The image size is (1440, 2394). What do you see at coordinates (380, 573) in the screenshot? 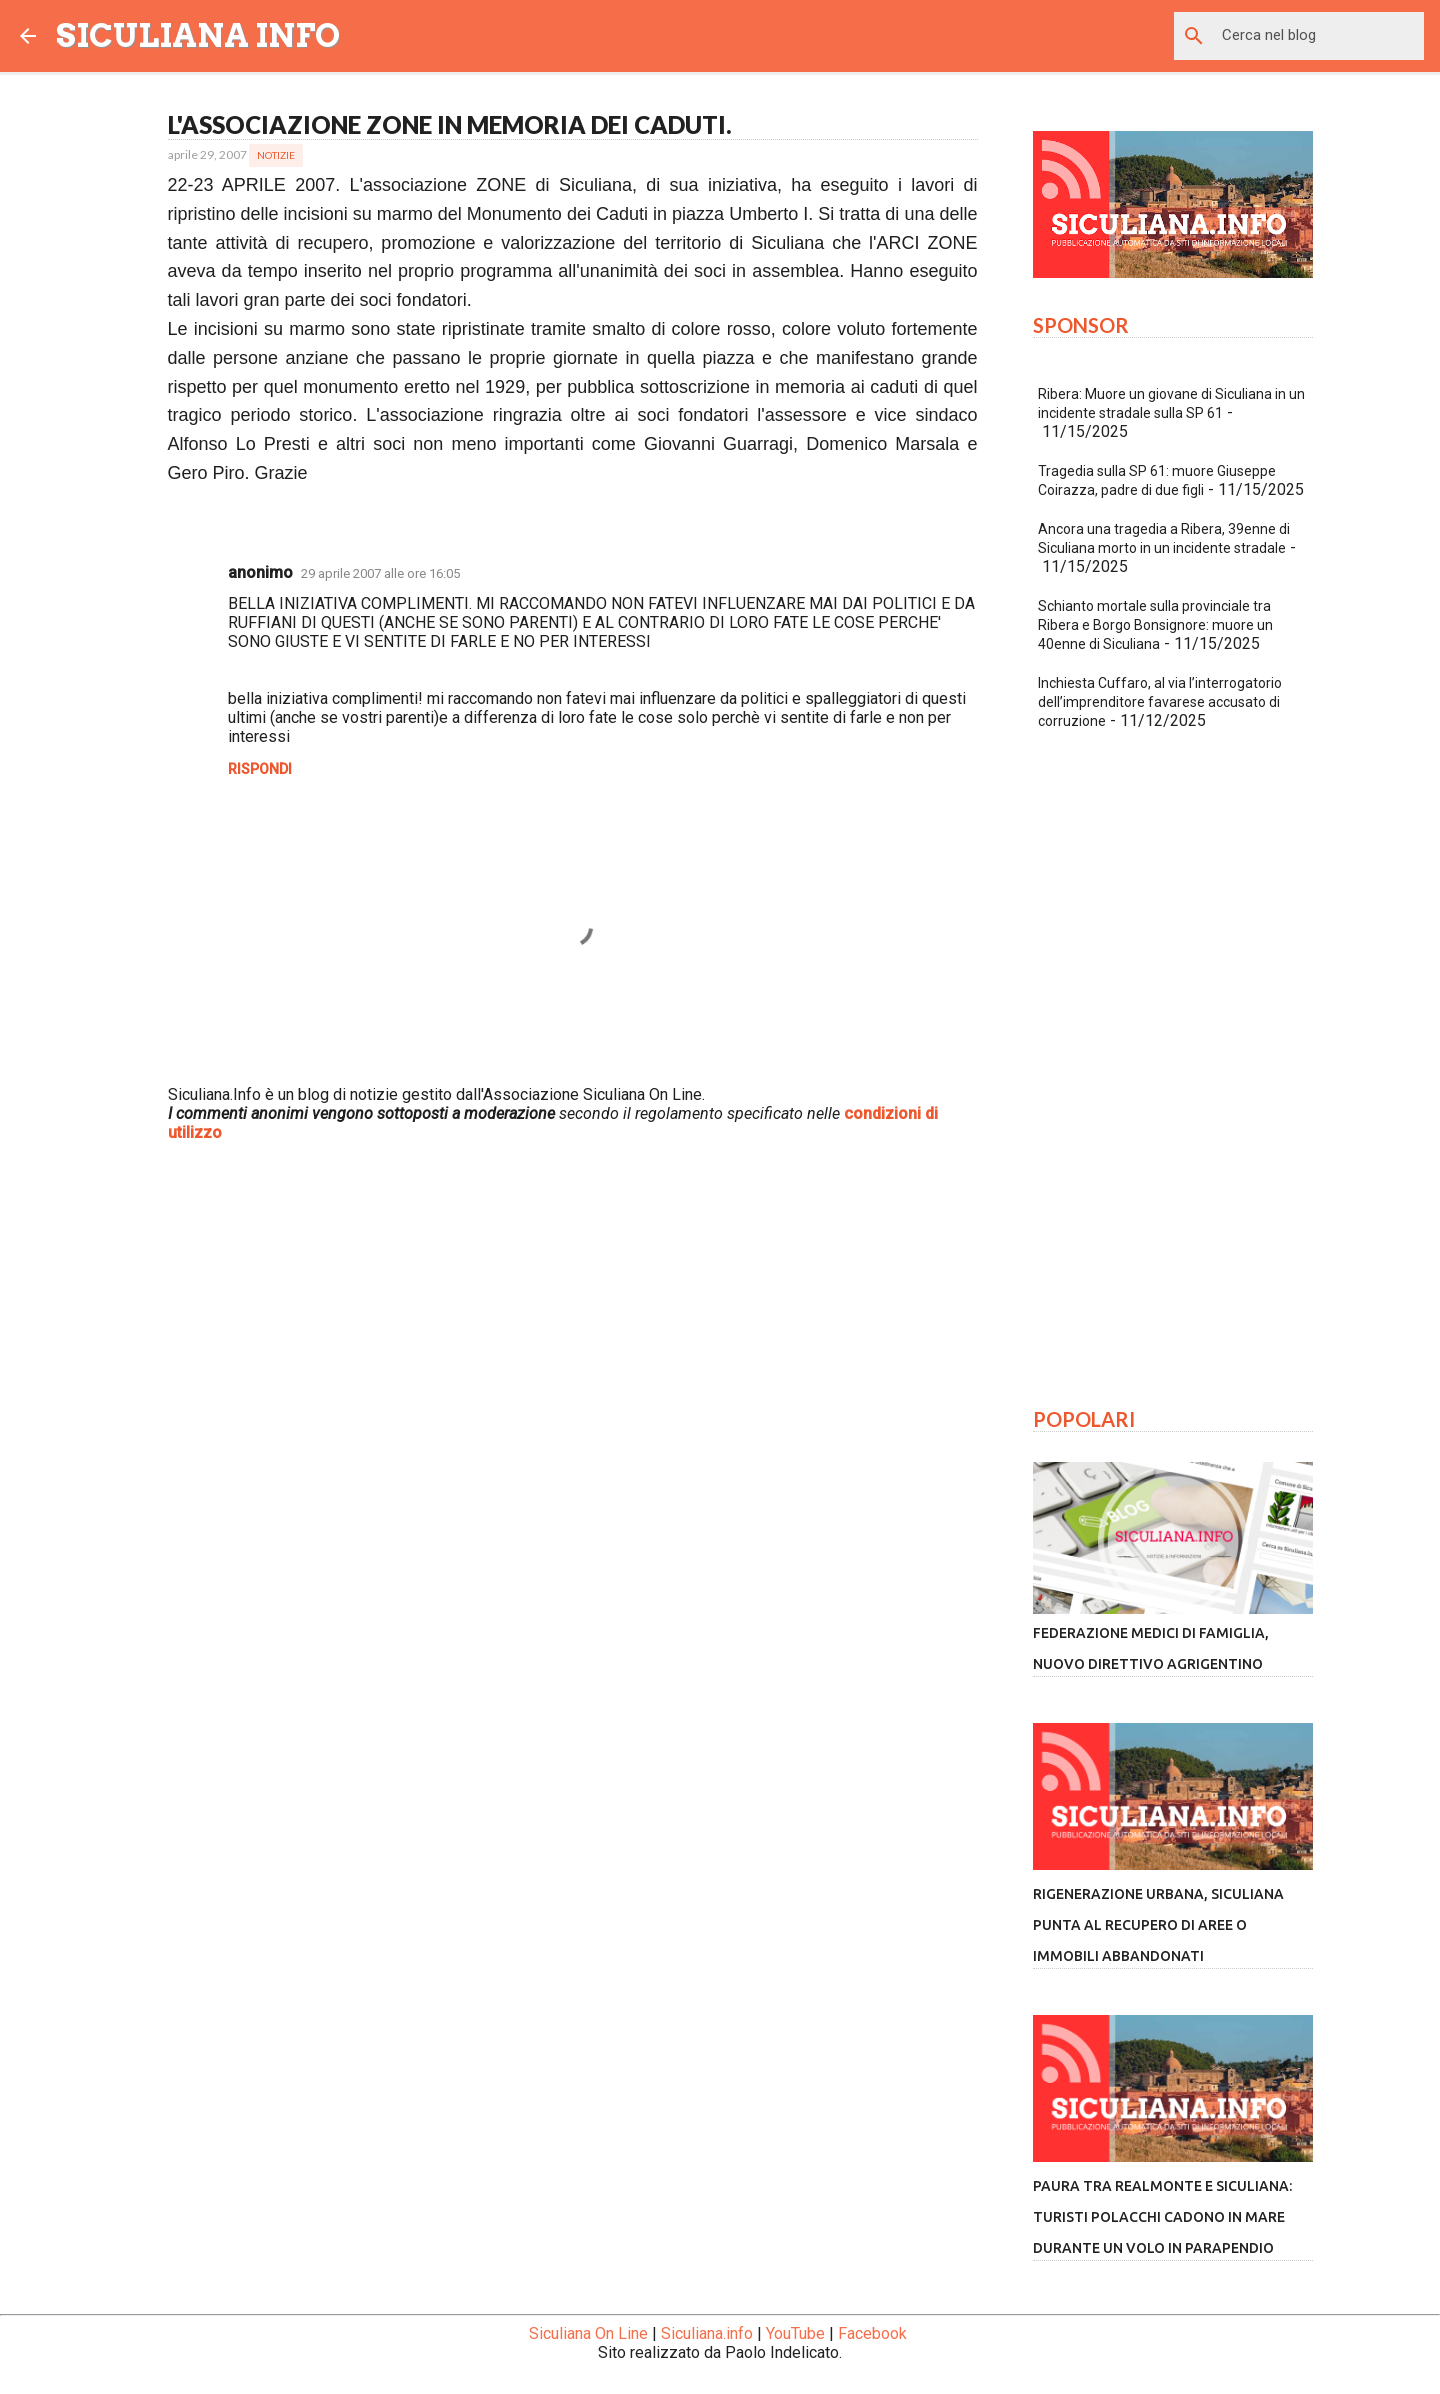
I see `29 aprile 2007 alle ore 16:05` at bounding box center [380, 573].